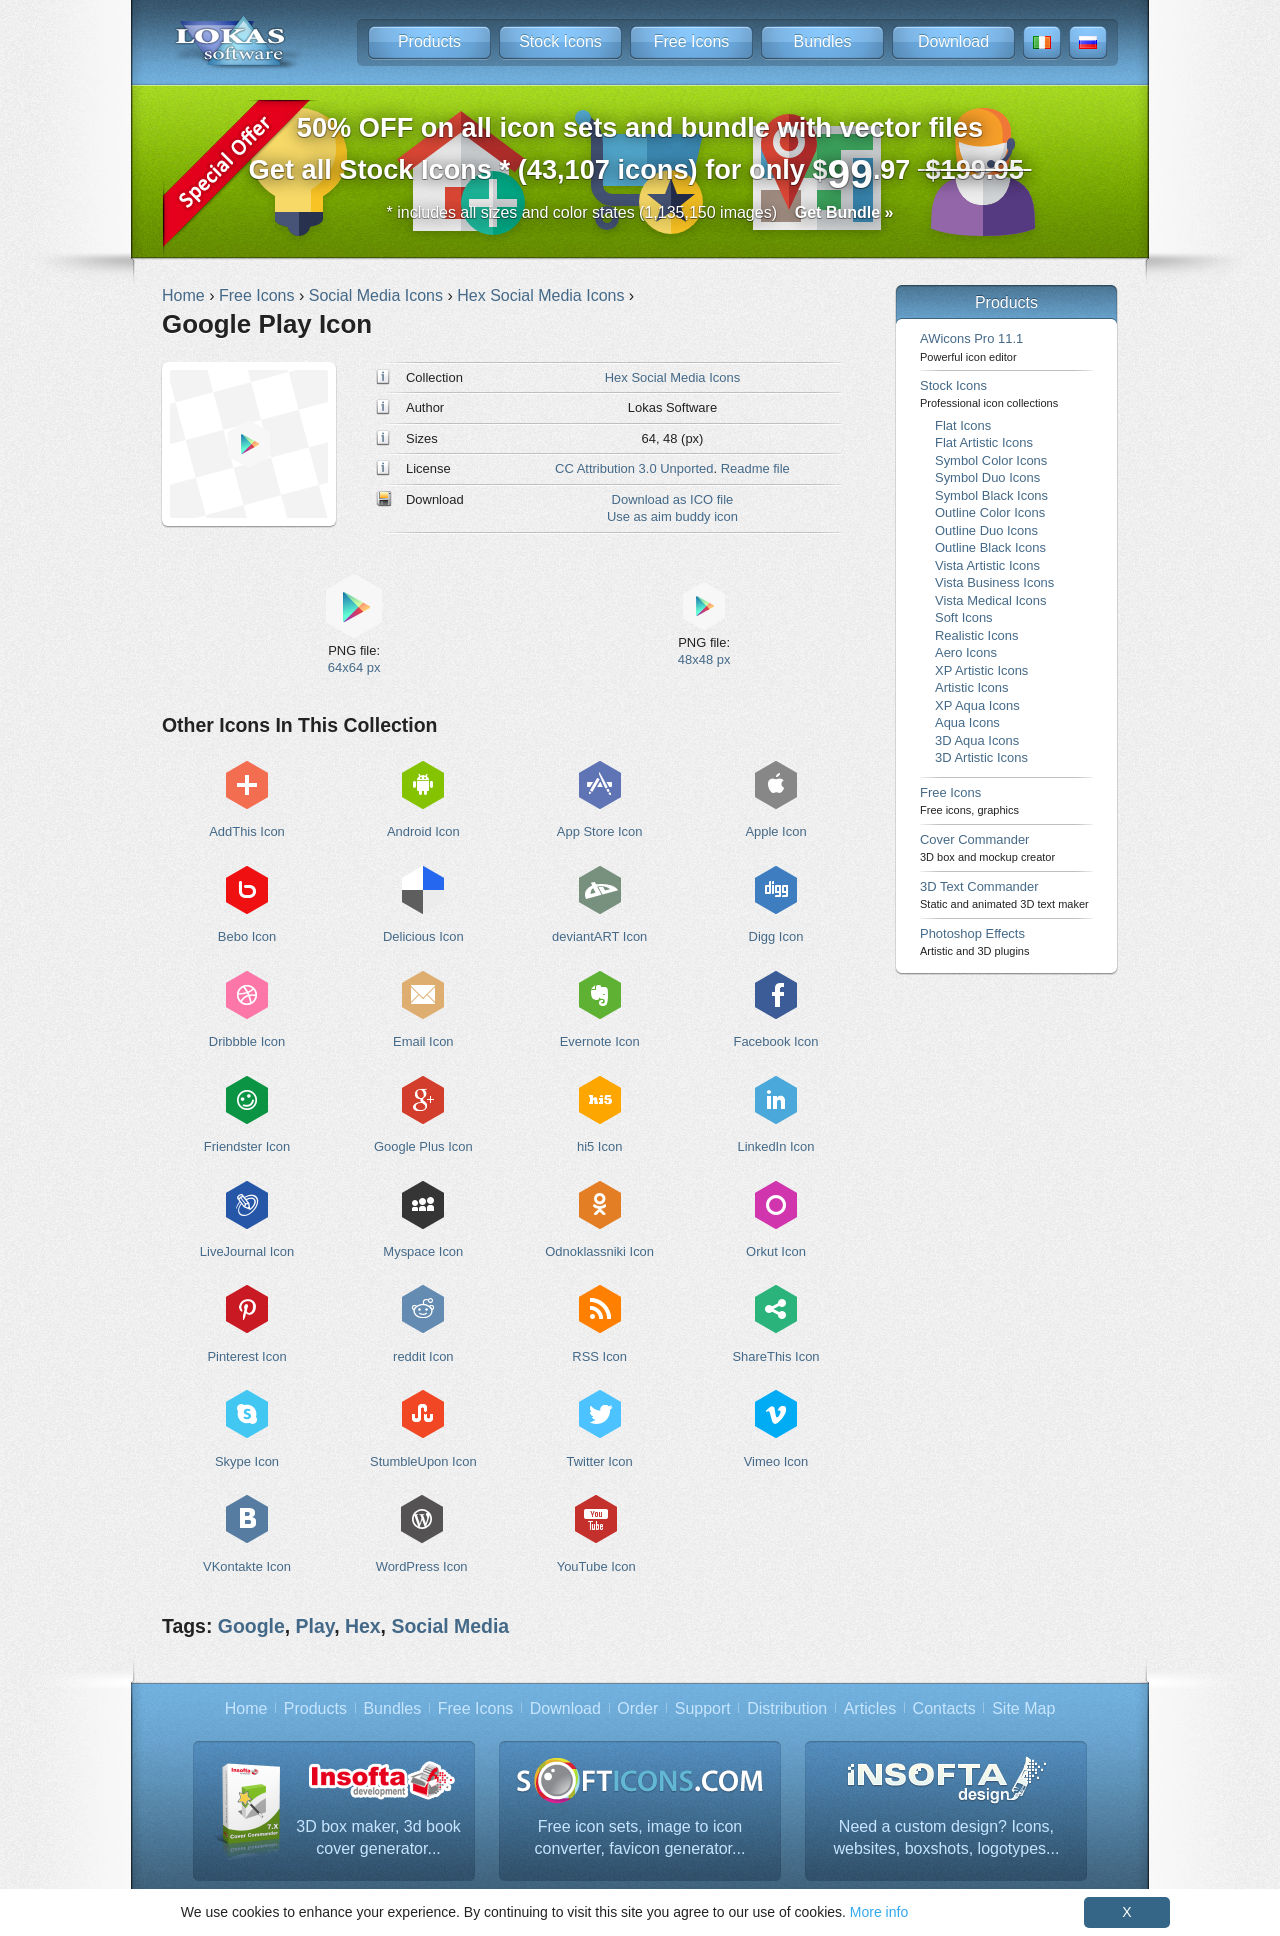 Image resolution: width=1280 pixels, height=1936 pixels. What do you see at coordinates (247, 1461) in the screenshot?
I see `Skype Icon` at bounding box center [247, 1461].